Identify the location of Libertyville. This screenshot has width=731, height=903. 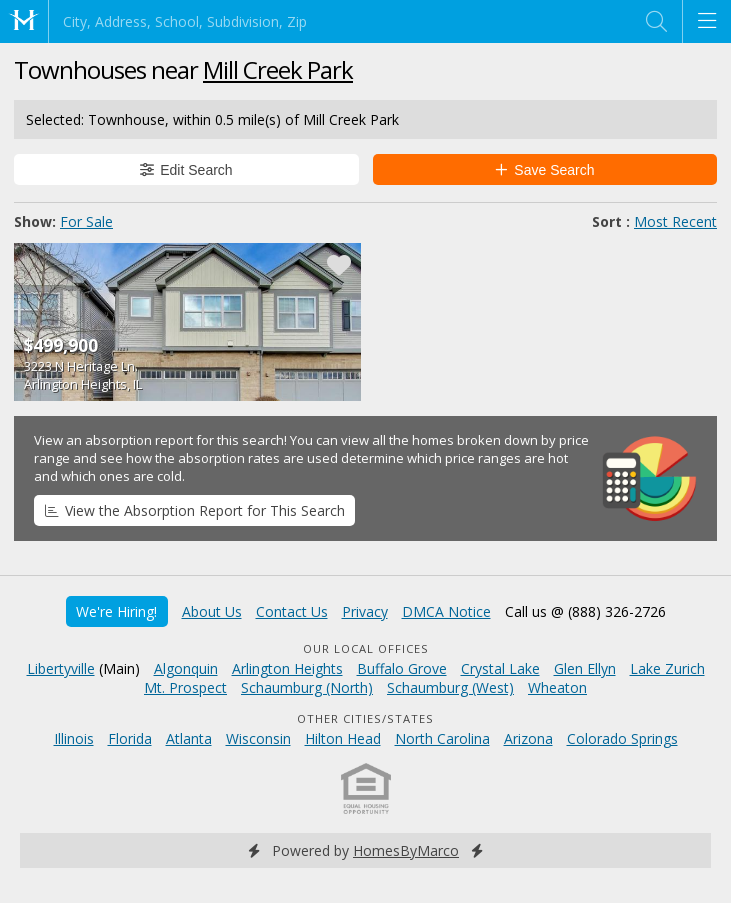
(61, 668).